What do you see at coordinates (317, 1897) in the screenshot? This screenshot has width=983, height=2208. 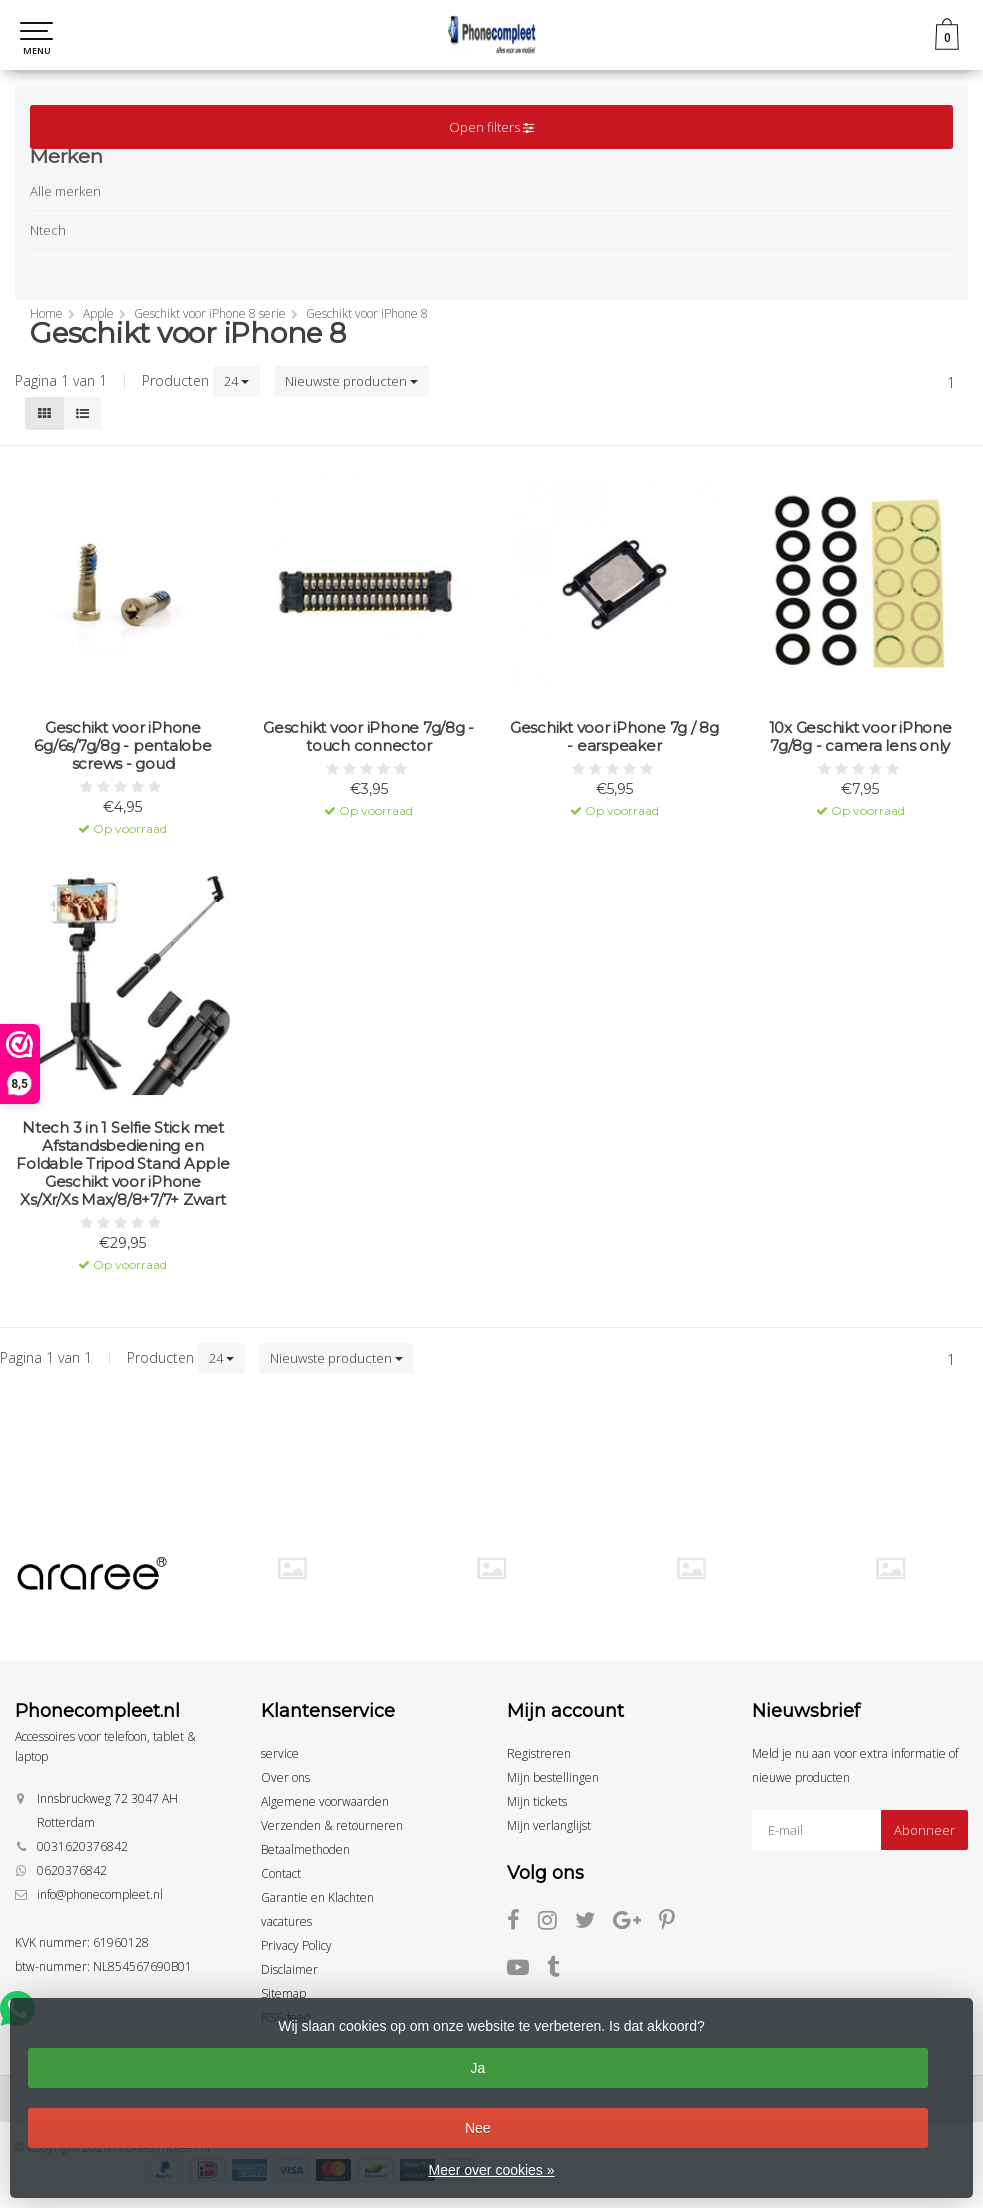 I see `Garantie en Klachten` at bounding box center [317, 1897].